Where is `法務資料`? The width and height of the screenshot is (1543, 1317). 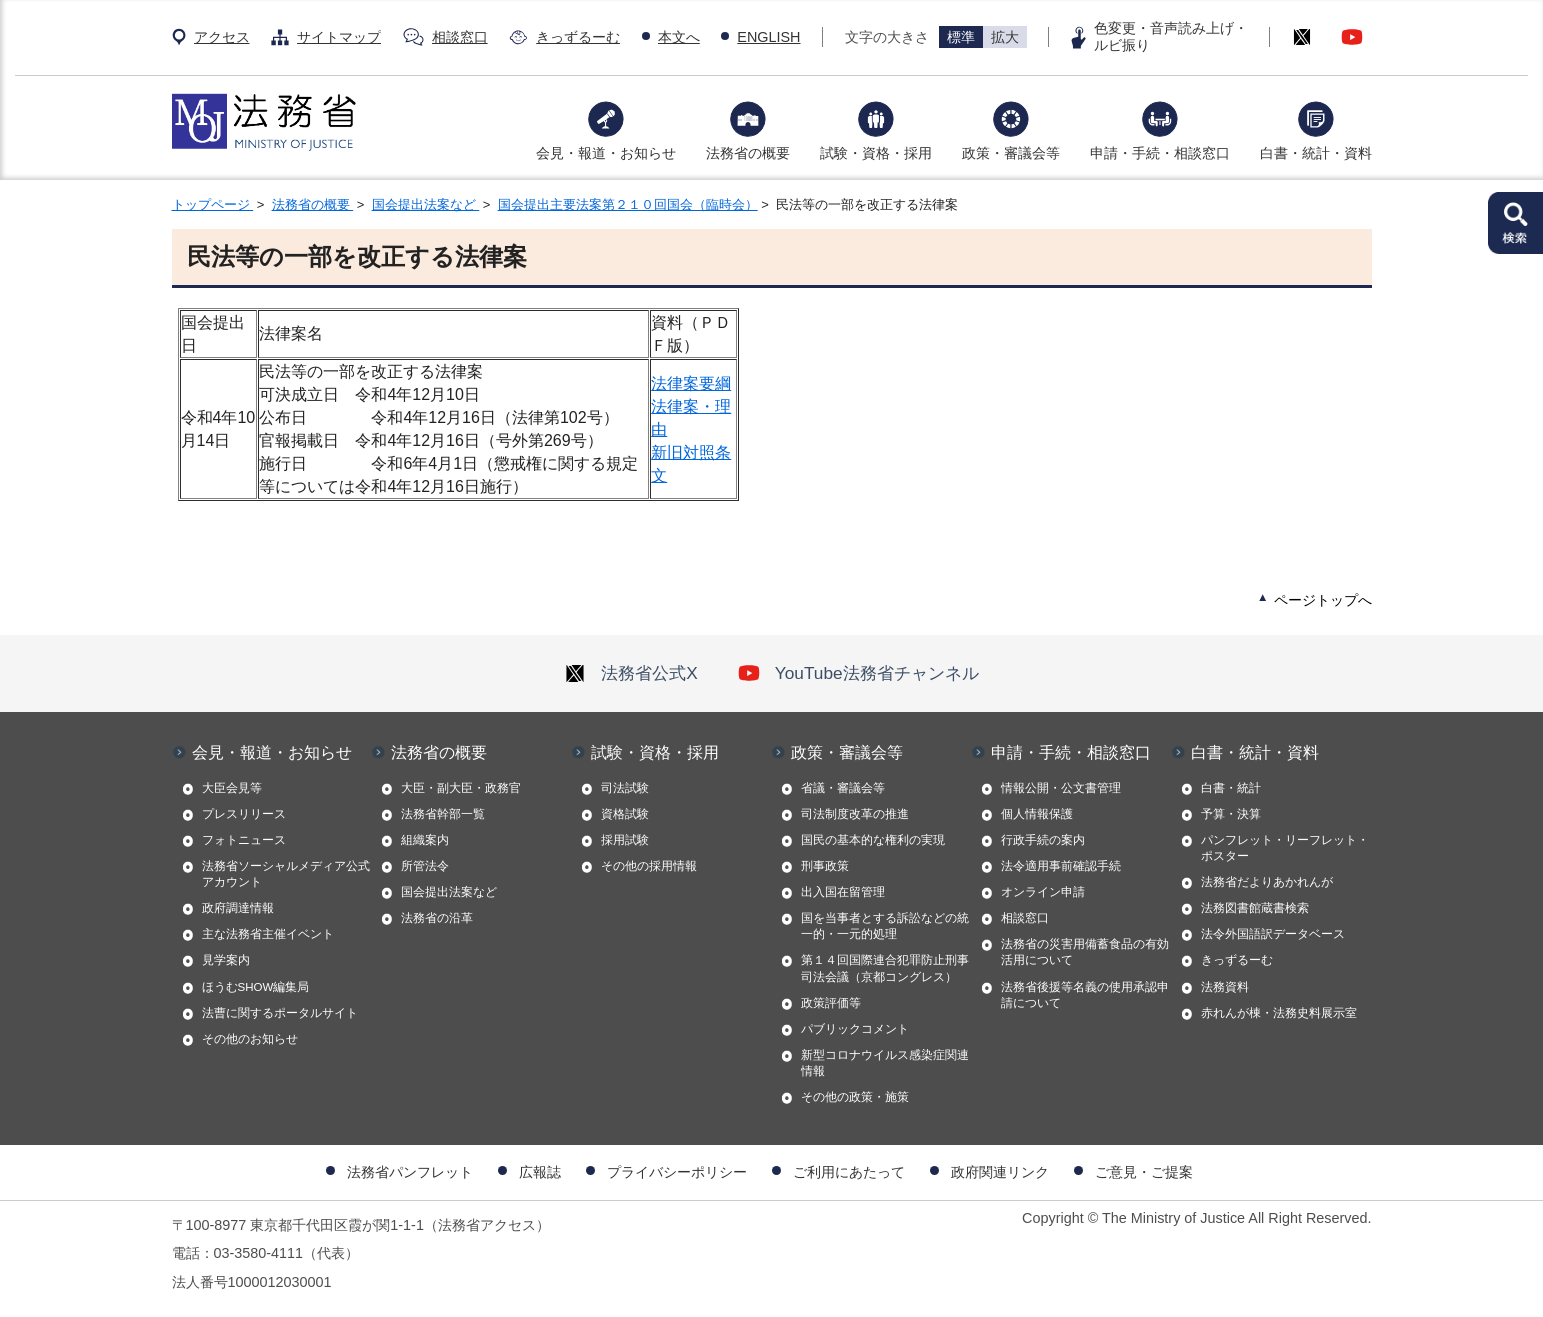 法務資料 is located at coordinates (1225, 987).